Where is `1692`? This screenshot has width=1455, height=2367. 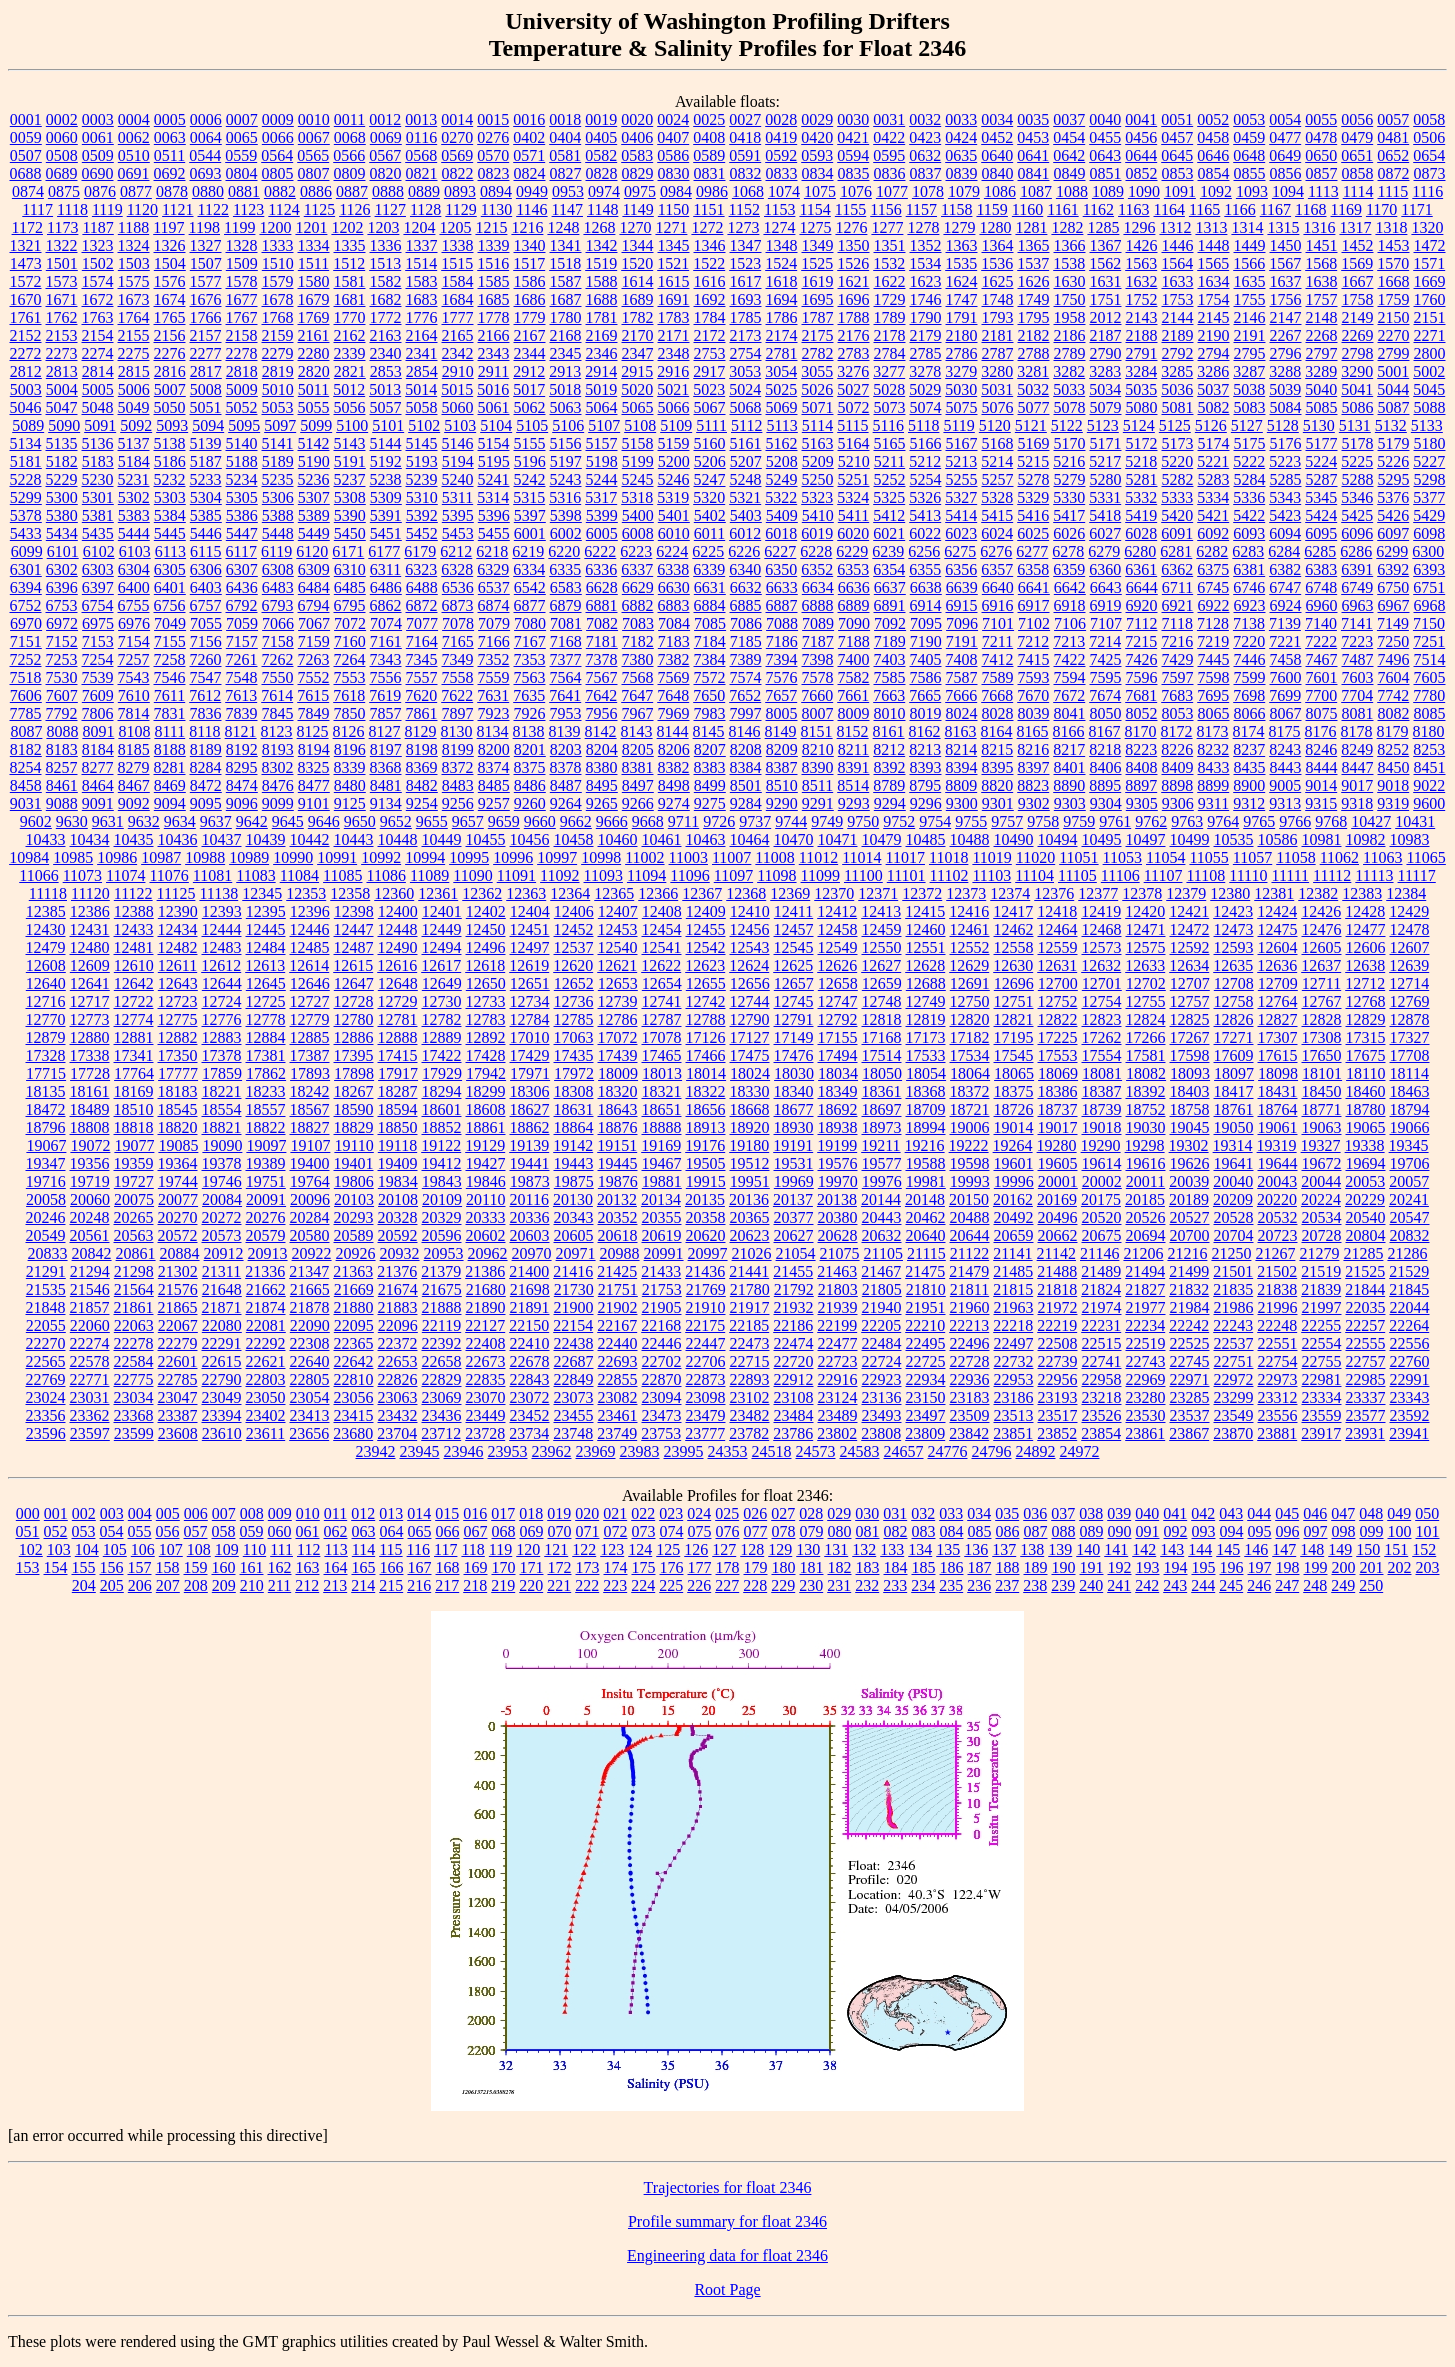 1692 is located at coordinates (710, 299).